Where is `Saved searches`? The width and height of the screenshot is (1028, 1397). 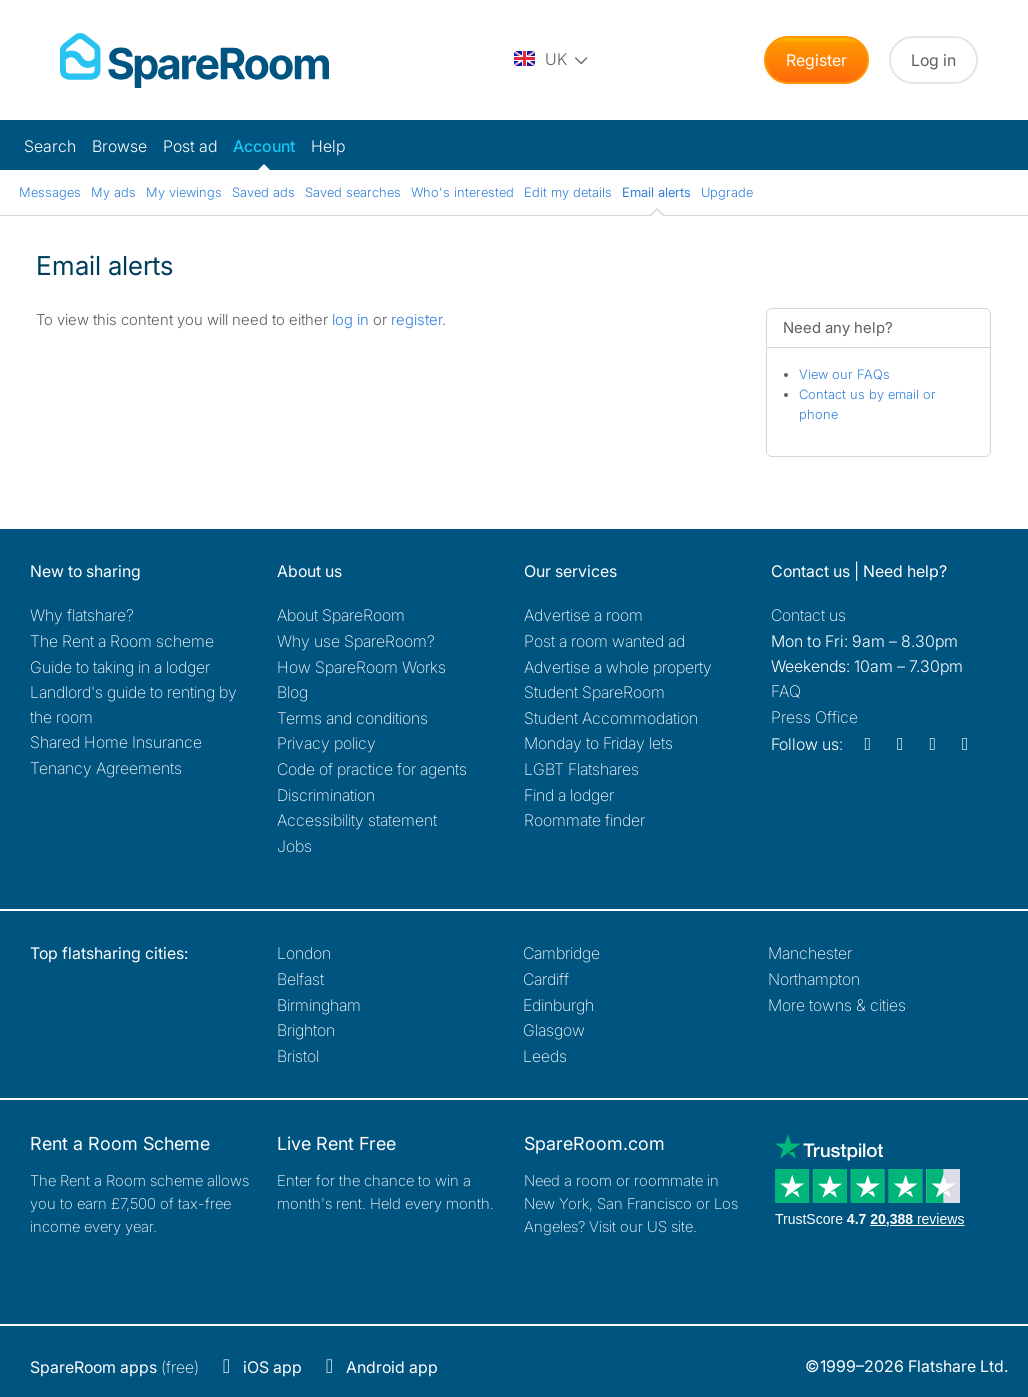
Saved searches is located at coordinates (353, 192).